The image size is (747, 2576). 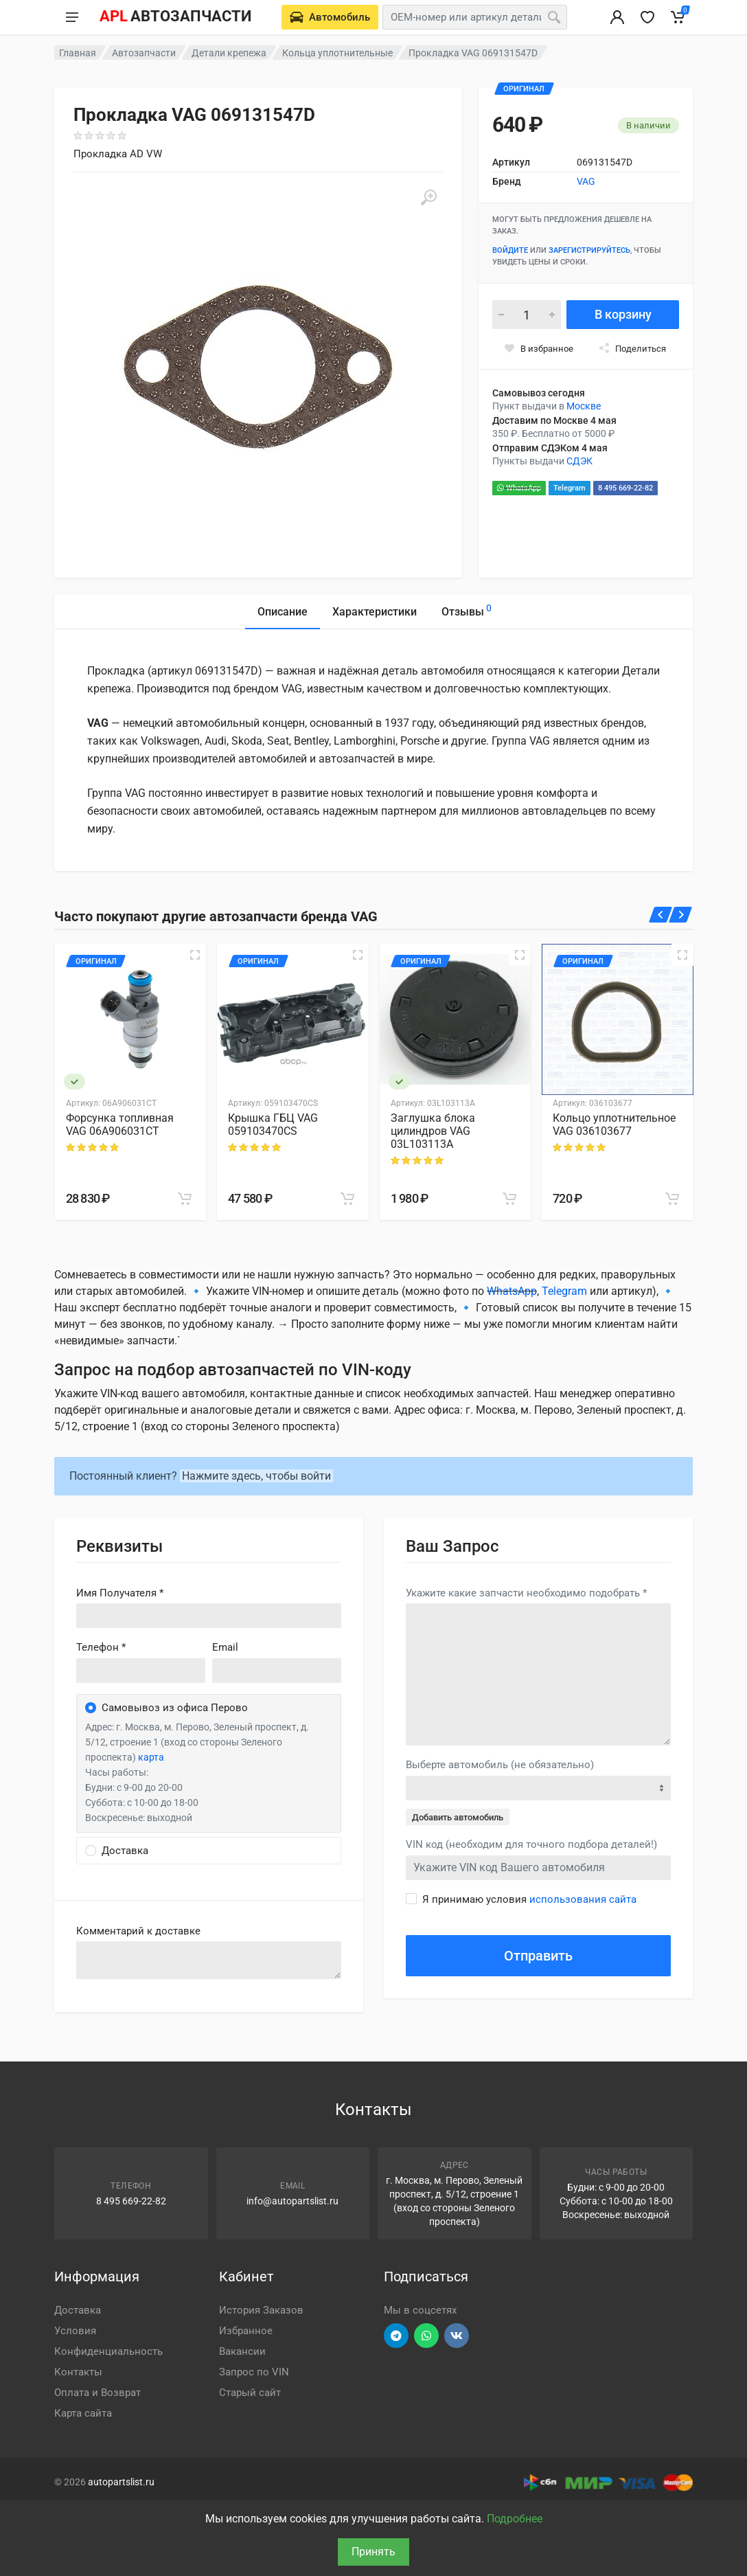 What do you see at coordinates (579, 460) in the screenshot?
I see `СДЭК` at bounding box center [579, 460].